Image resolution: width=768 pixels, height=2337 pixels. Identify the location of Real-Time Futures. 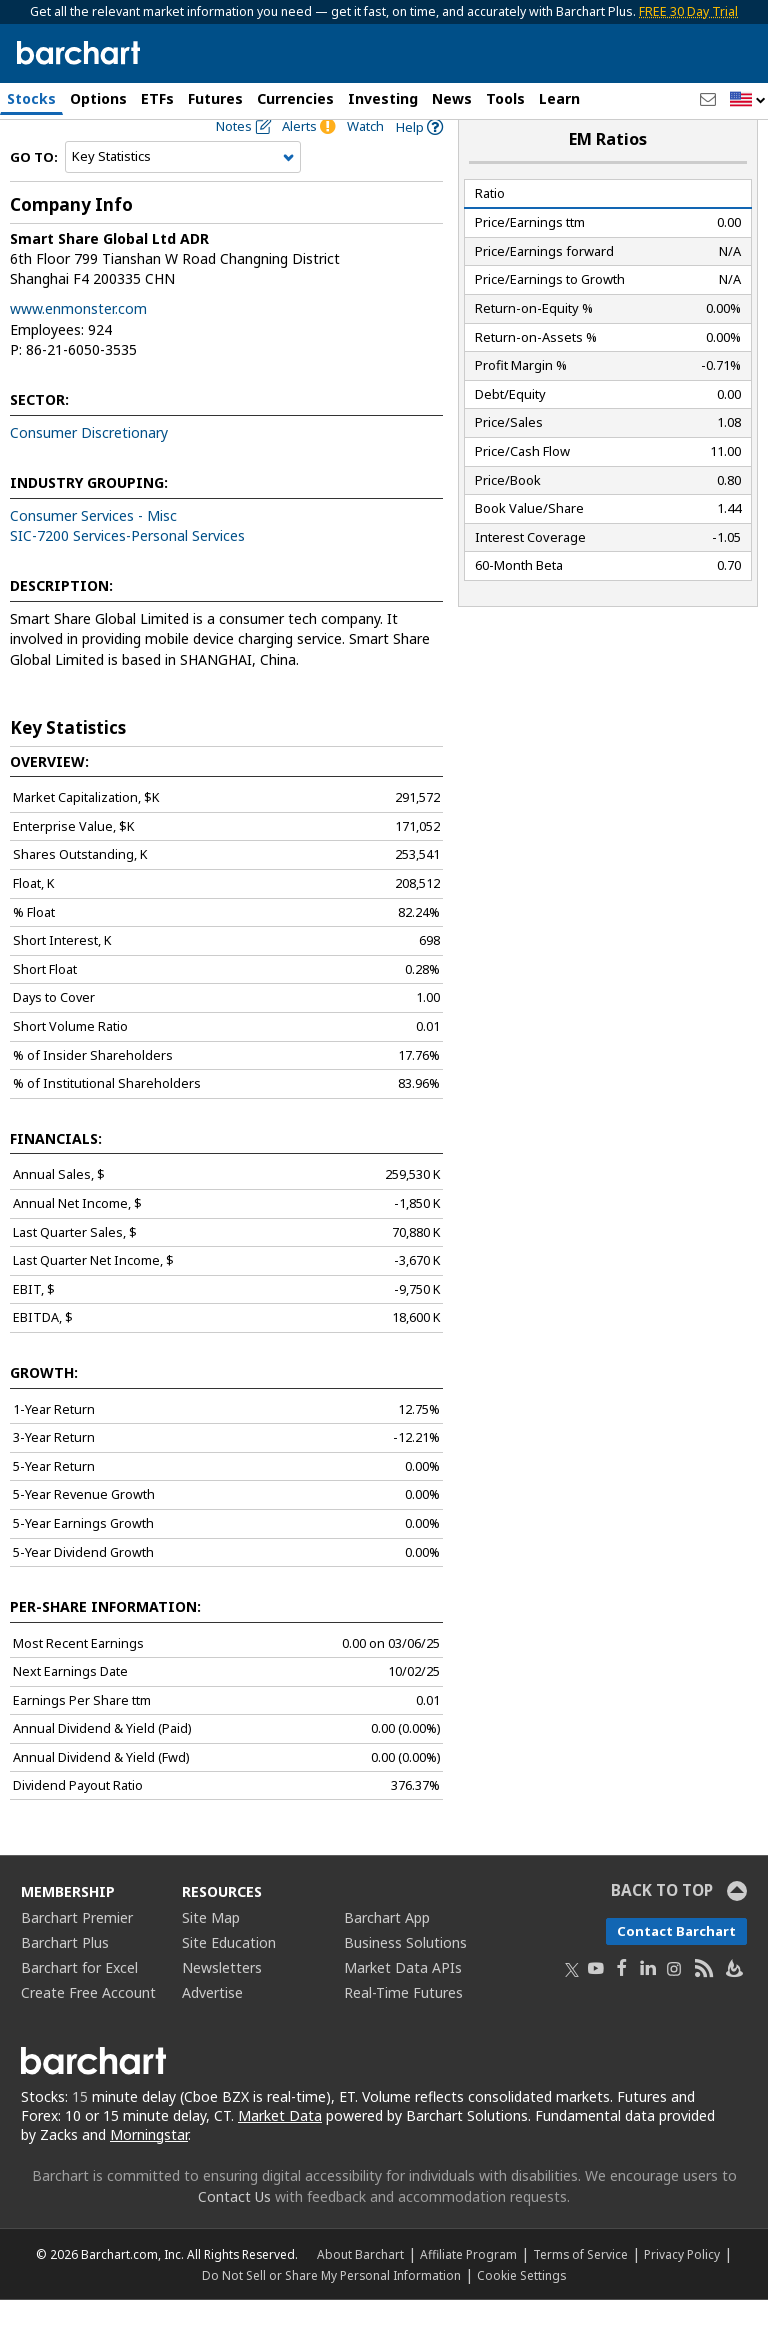
(403, 2029).